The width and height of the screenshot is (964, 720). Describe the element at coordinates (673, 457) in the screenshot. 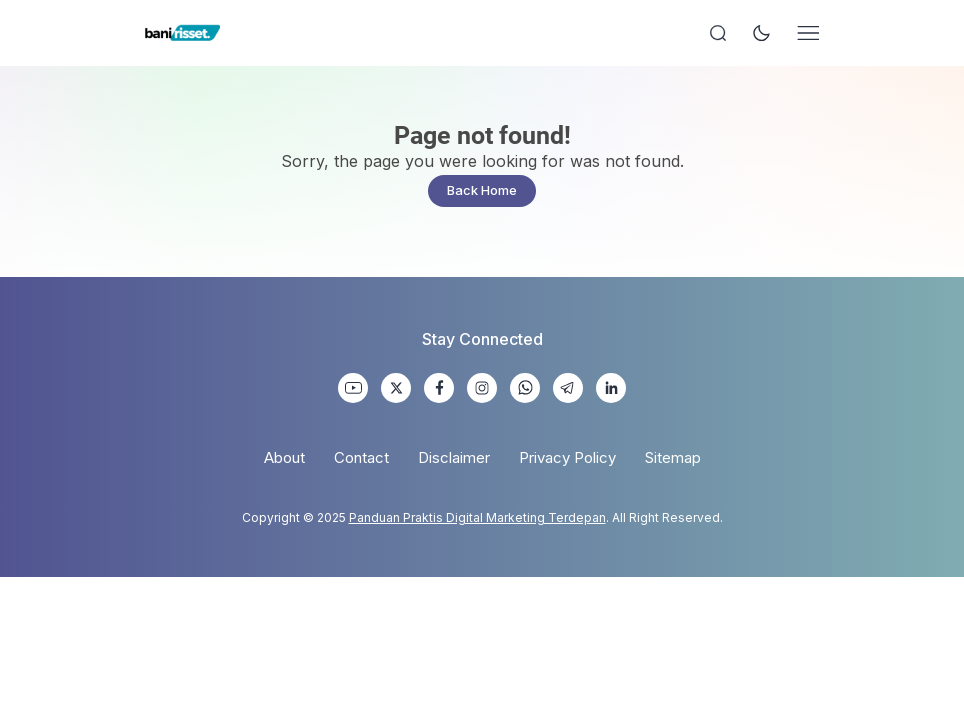

I see `Sitemap` at that location.